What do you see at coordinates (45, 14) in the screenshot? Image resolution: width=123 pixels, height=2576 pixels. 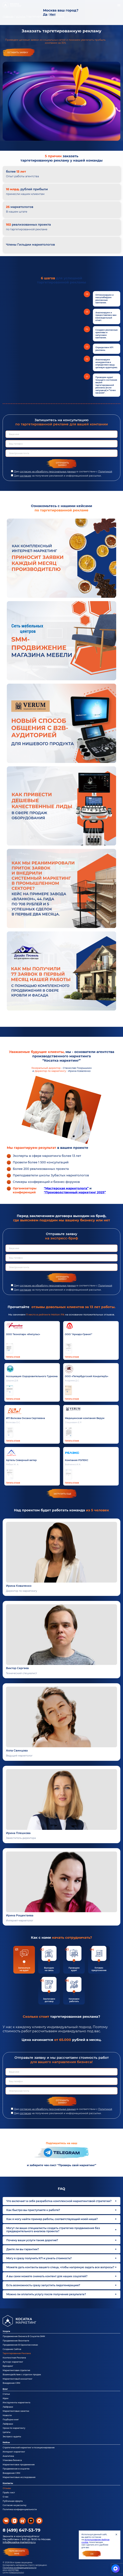 I see `Да` at bounding box center [45, 14].